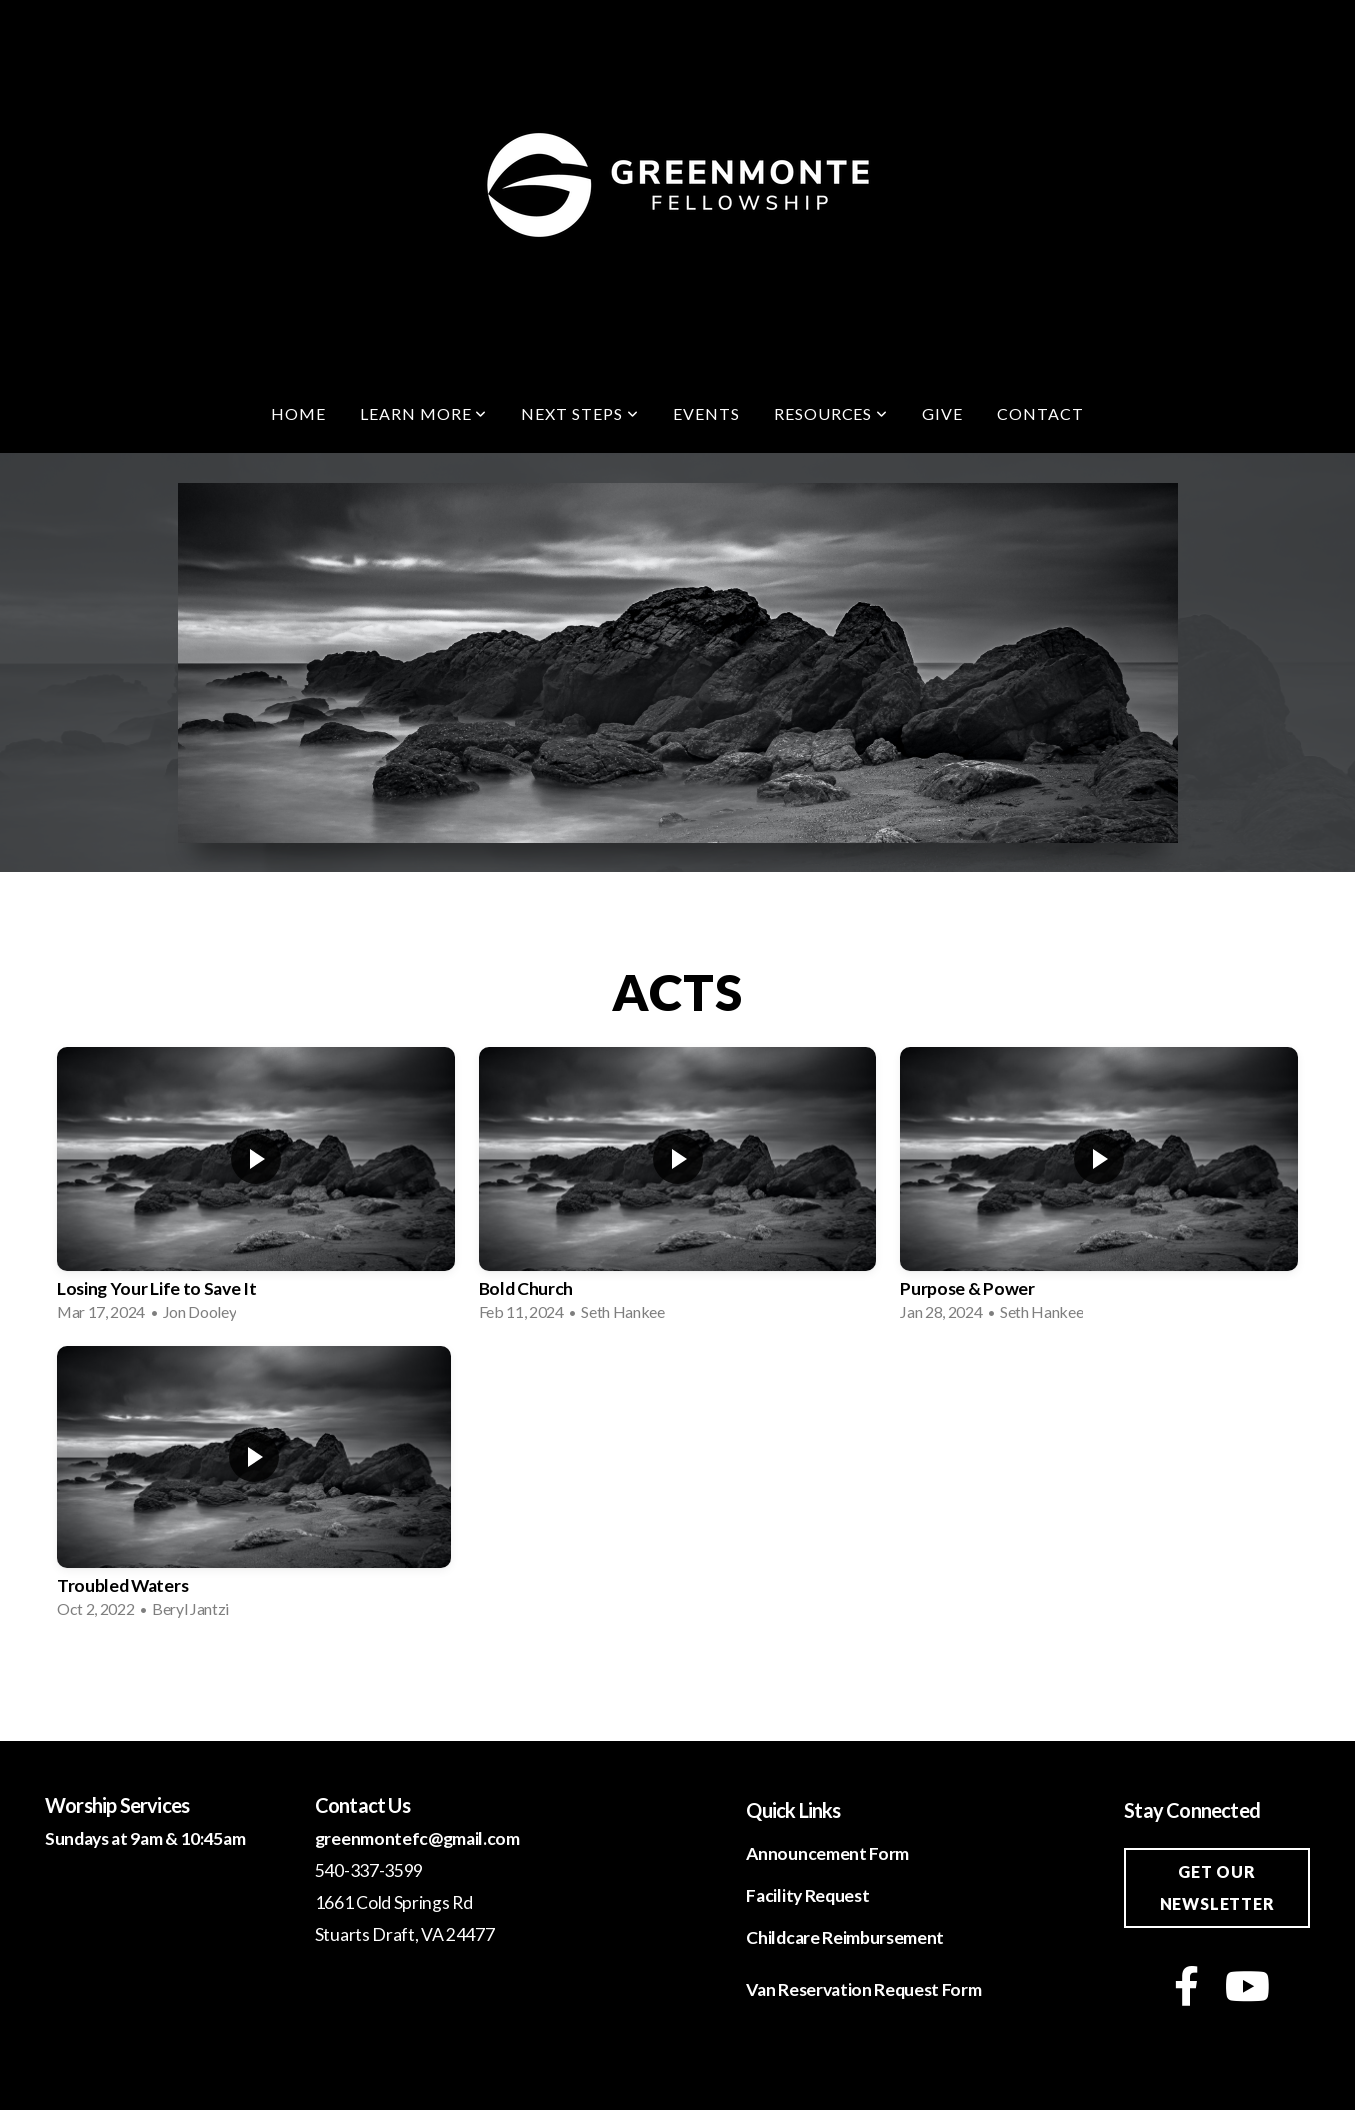 The image size is (1355, 2110). Describe the element at coordinates (1217, 1887) in the screenshot. I see `Get our newsletter` at that location.